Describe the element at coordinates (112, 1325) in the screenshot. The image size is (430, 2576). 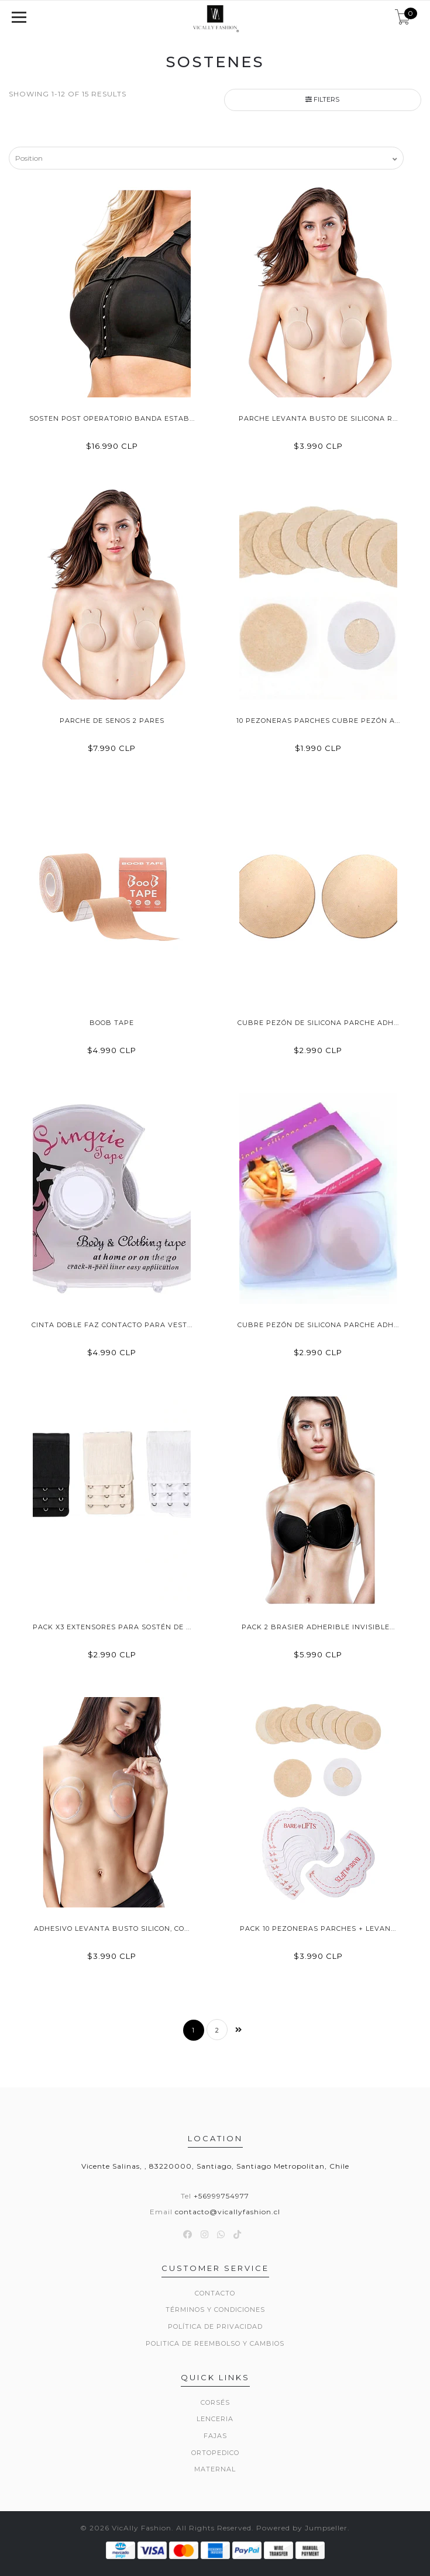
I see `Cinta Doble Faz Contacto Para Vest...` at that location.